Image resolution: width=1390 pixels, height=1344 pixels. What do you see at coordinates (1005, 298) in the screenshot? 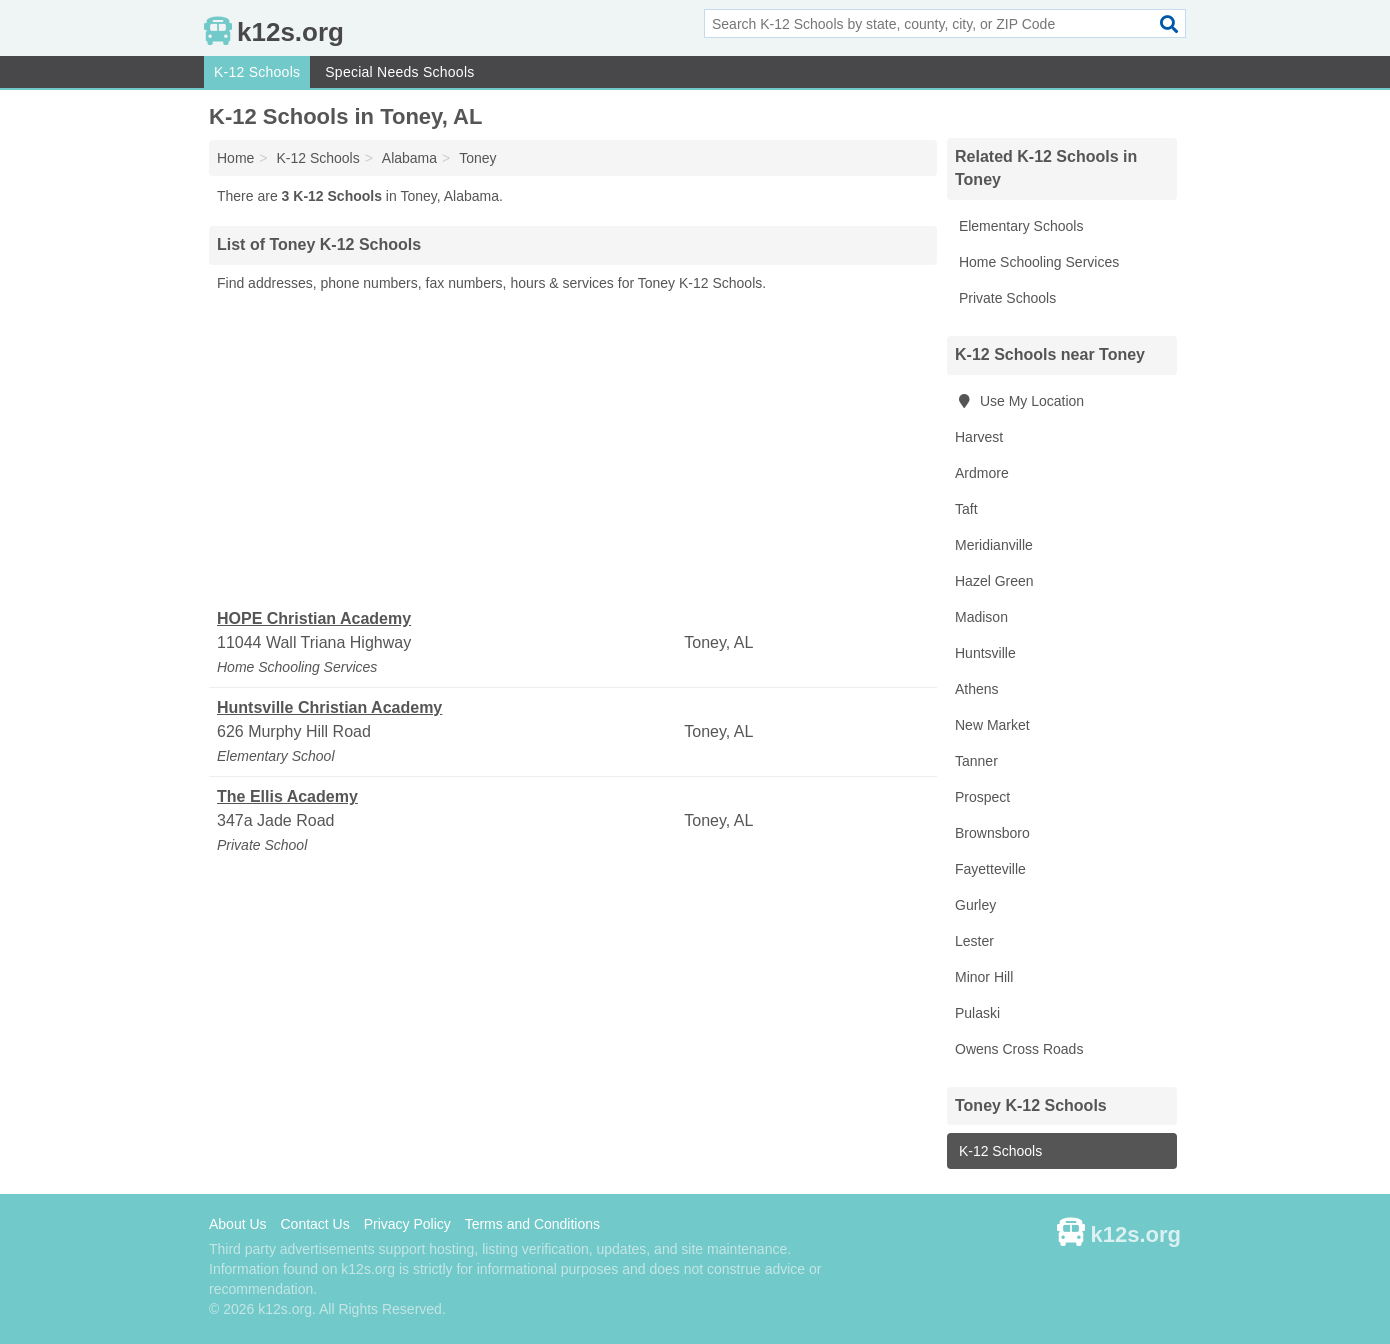
I see `Private Schools` at bounding box center [1005, 298].